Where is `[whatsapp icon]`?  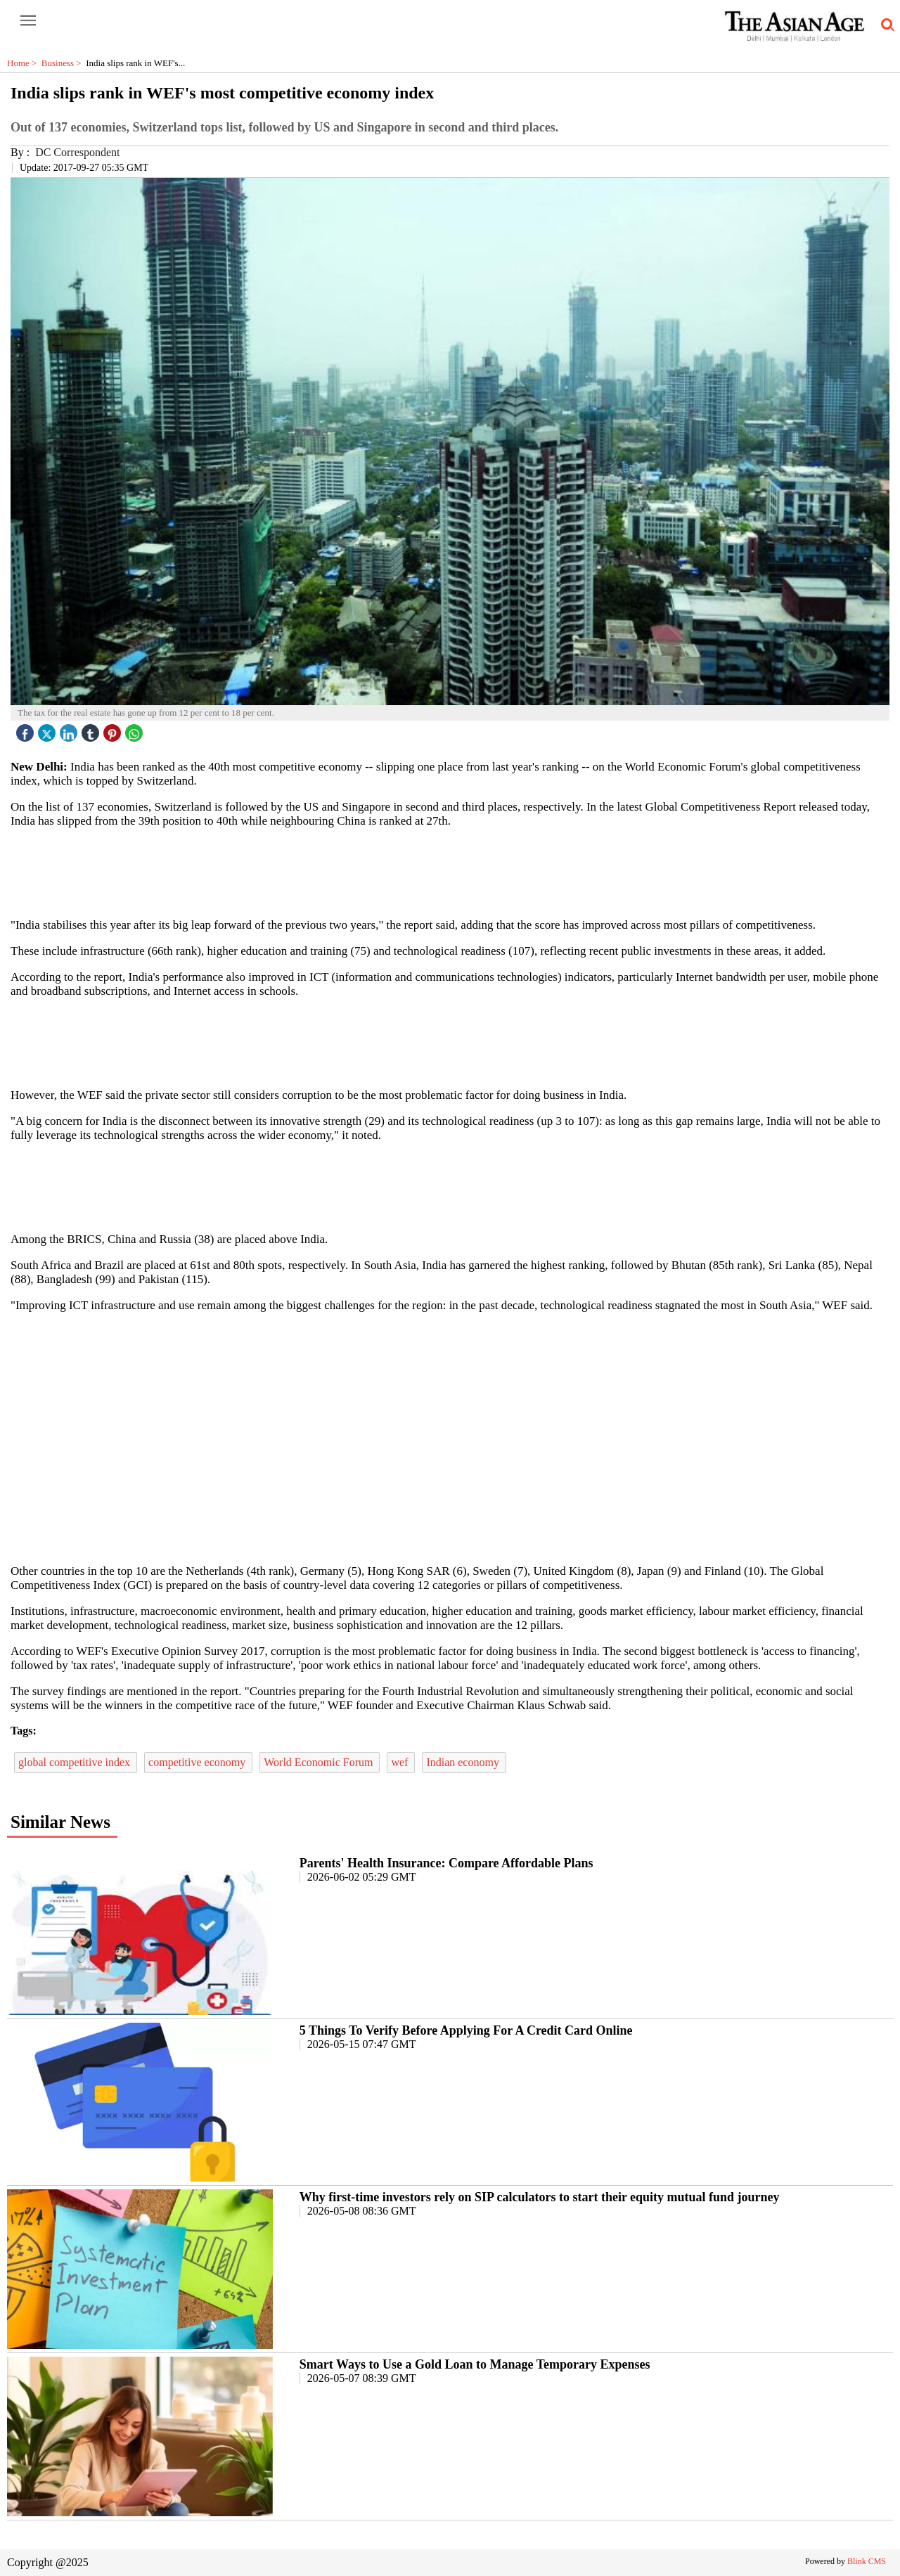
[whatsapp icon] is located at coordinates (136, 729).